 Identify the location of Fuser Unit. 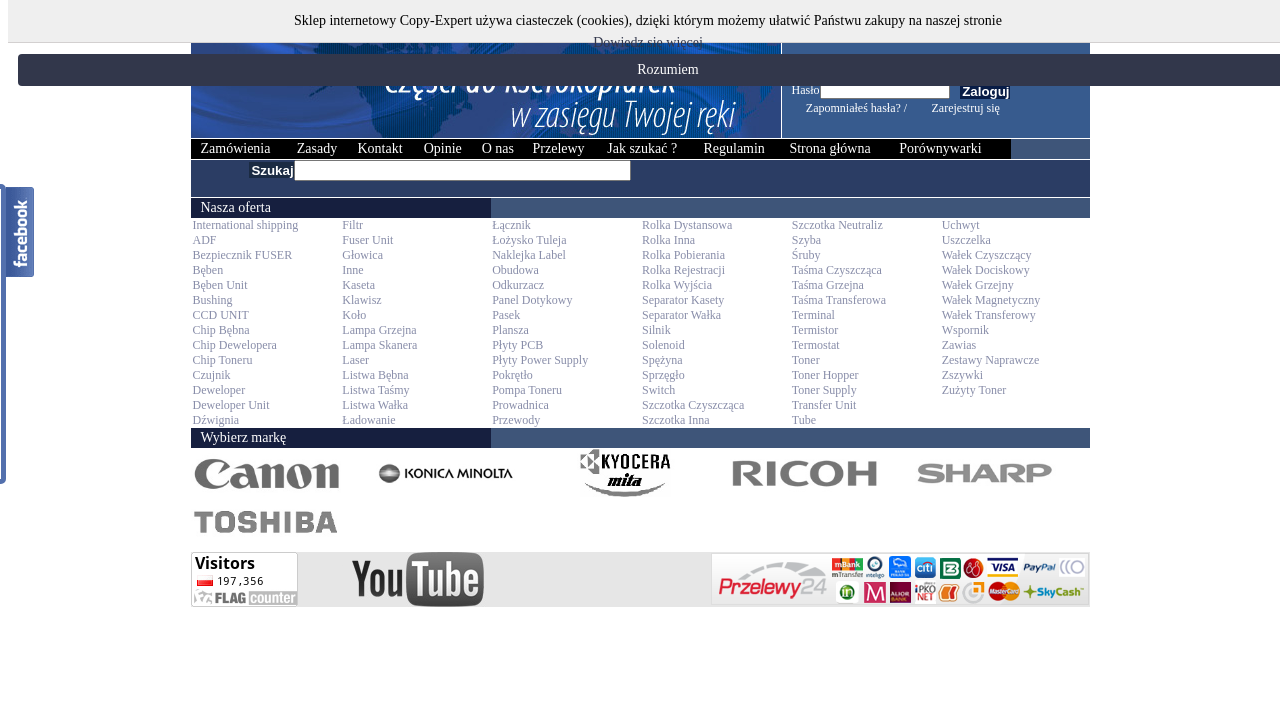
(367, 240).